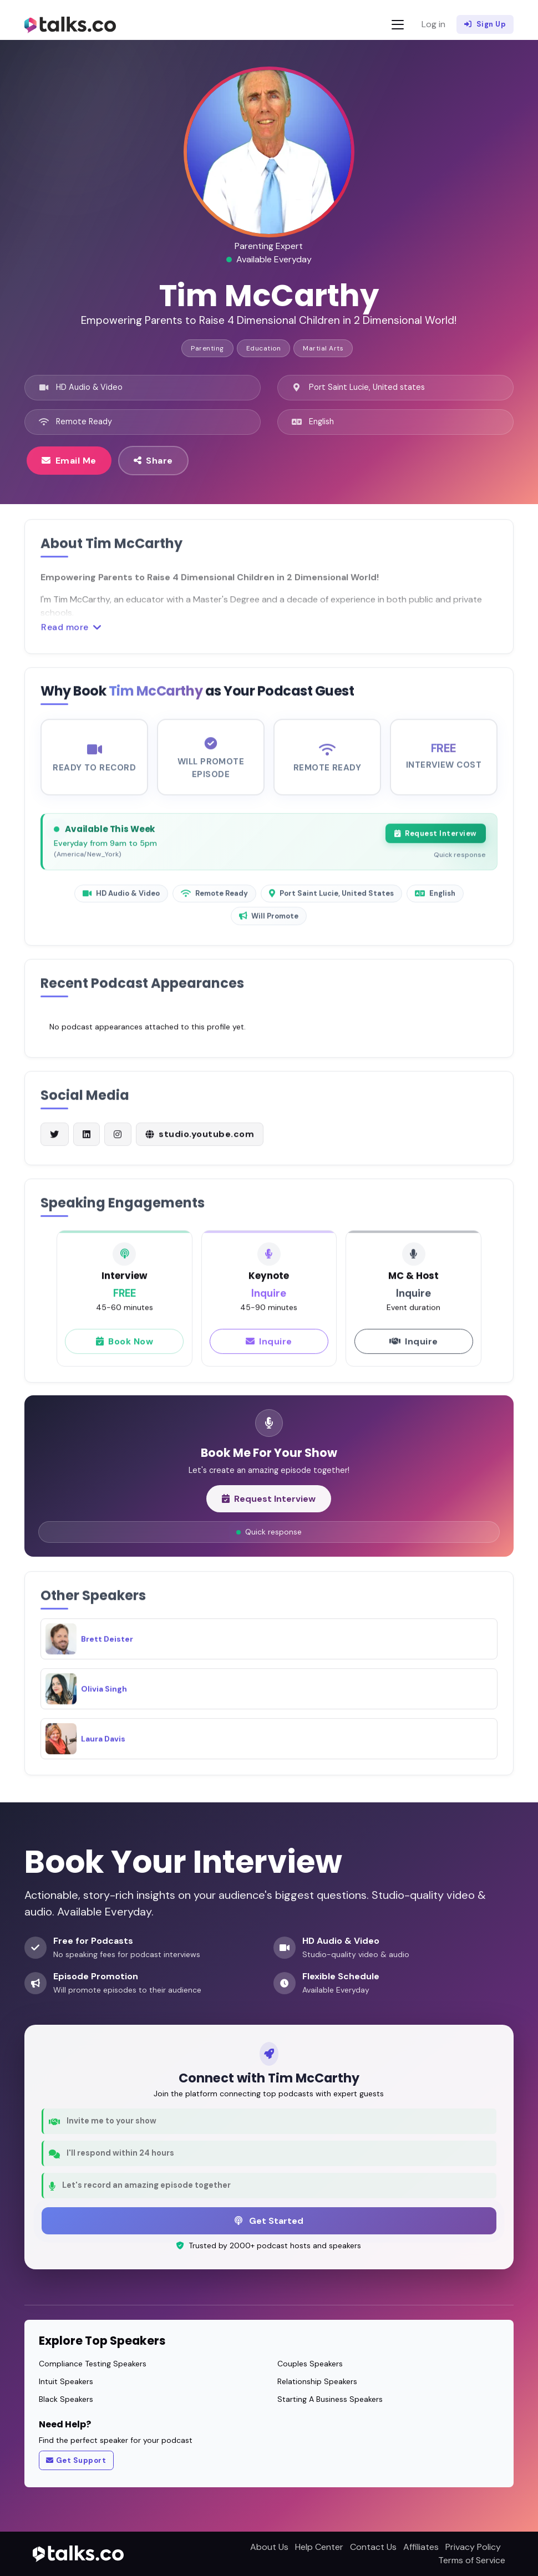 The height and width of the screenshot is (2576, 538). What do you see at coordinates (473, 2547) in the screenshot?
I see `Privacy Policy` at bounding box center [473, 2547].